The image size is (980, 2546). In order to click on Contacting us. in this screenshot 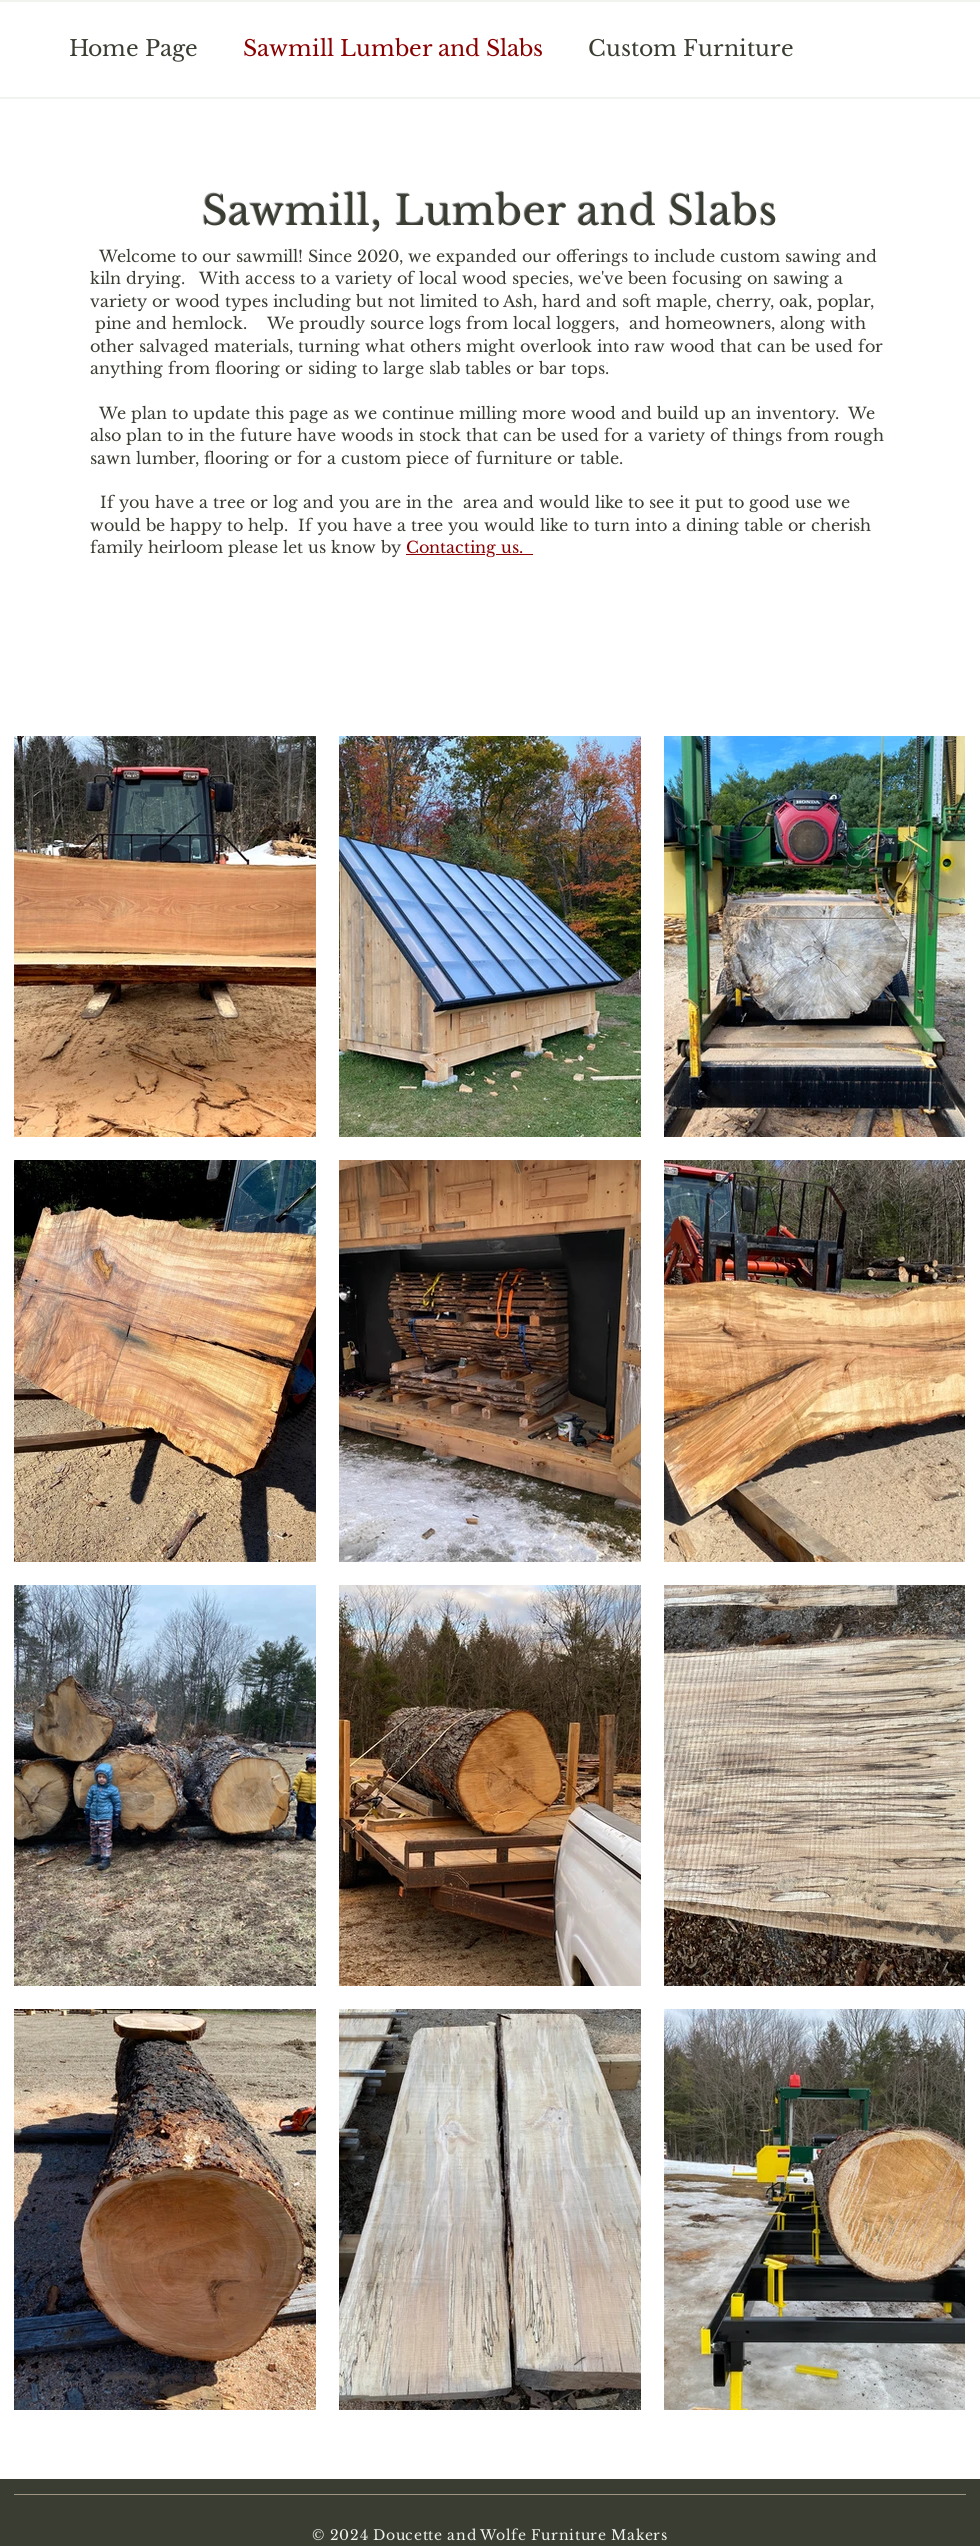, I will do `click(469, 547)`.